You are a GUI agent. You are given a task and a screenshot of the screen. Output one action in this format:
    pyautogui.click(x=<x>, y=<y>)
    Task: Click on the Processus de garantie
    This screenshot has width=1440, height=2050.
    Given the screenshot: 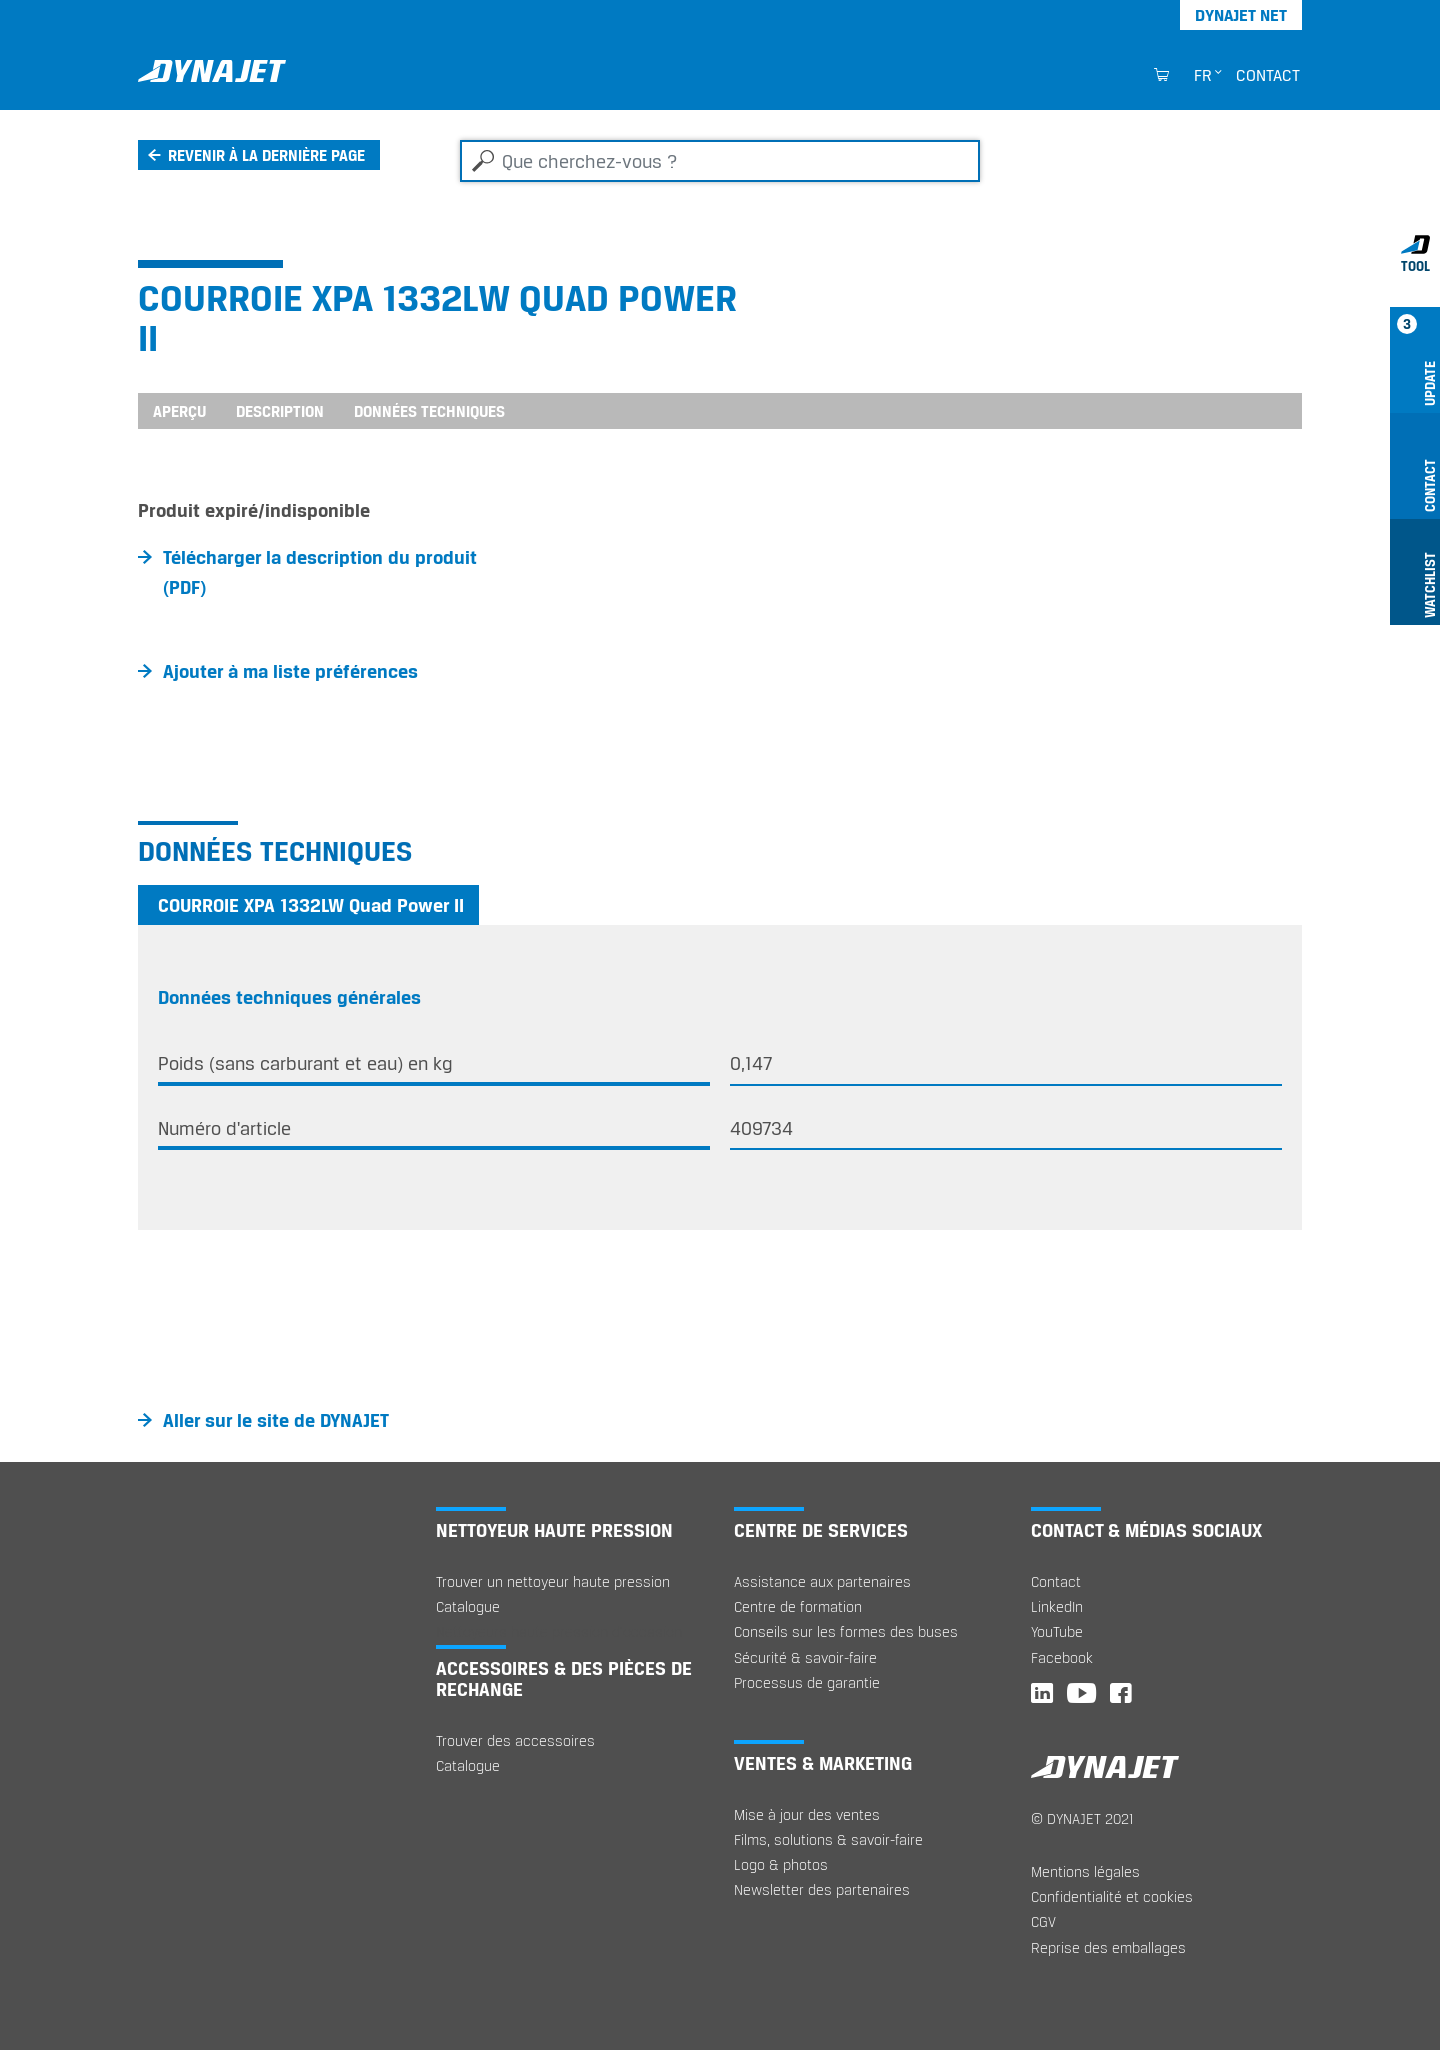 What is the action you would take?
    pyautogui.click(x=807, y=1682)
    